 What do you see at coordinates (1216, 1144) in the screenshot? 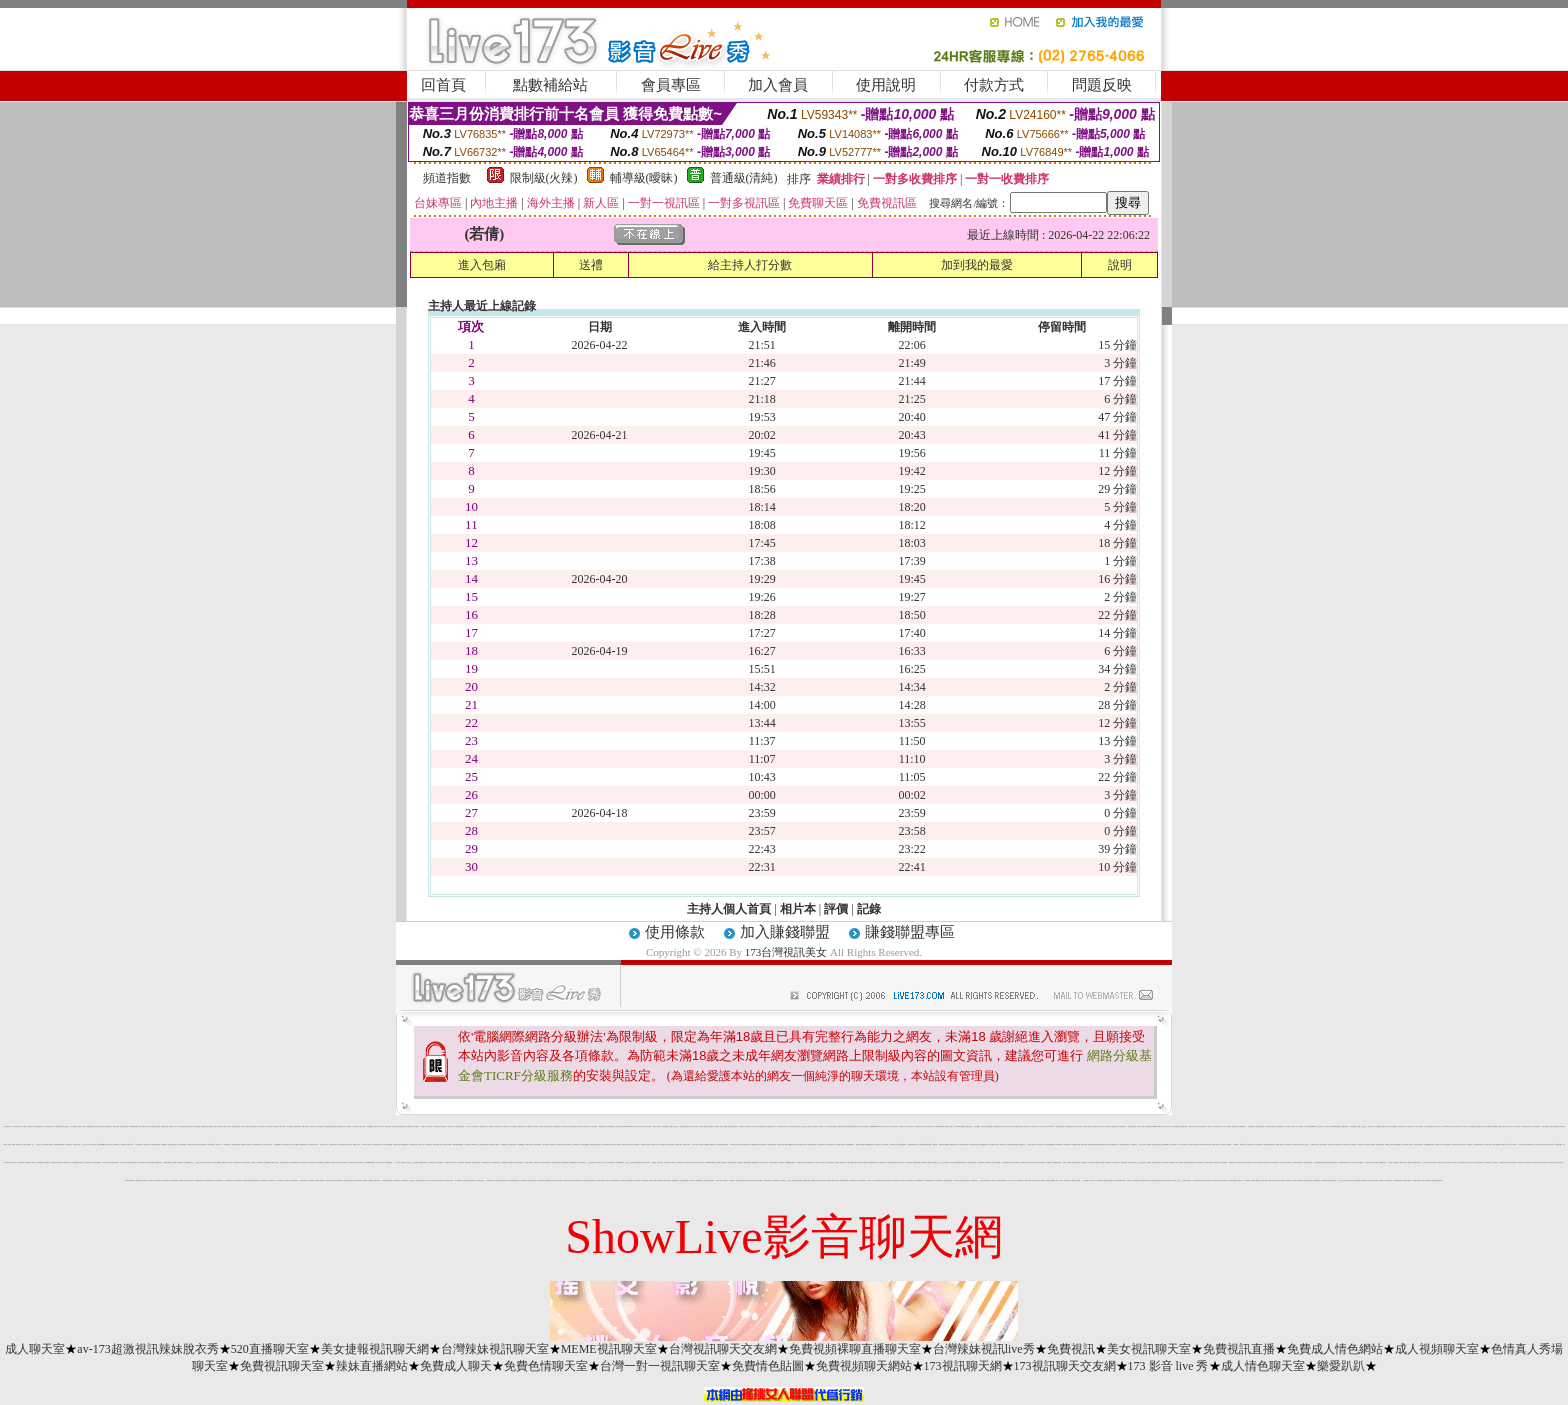
I see `免費美女視訊高清` at bounding box center [1216, 1144].